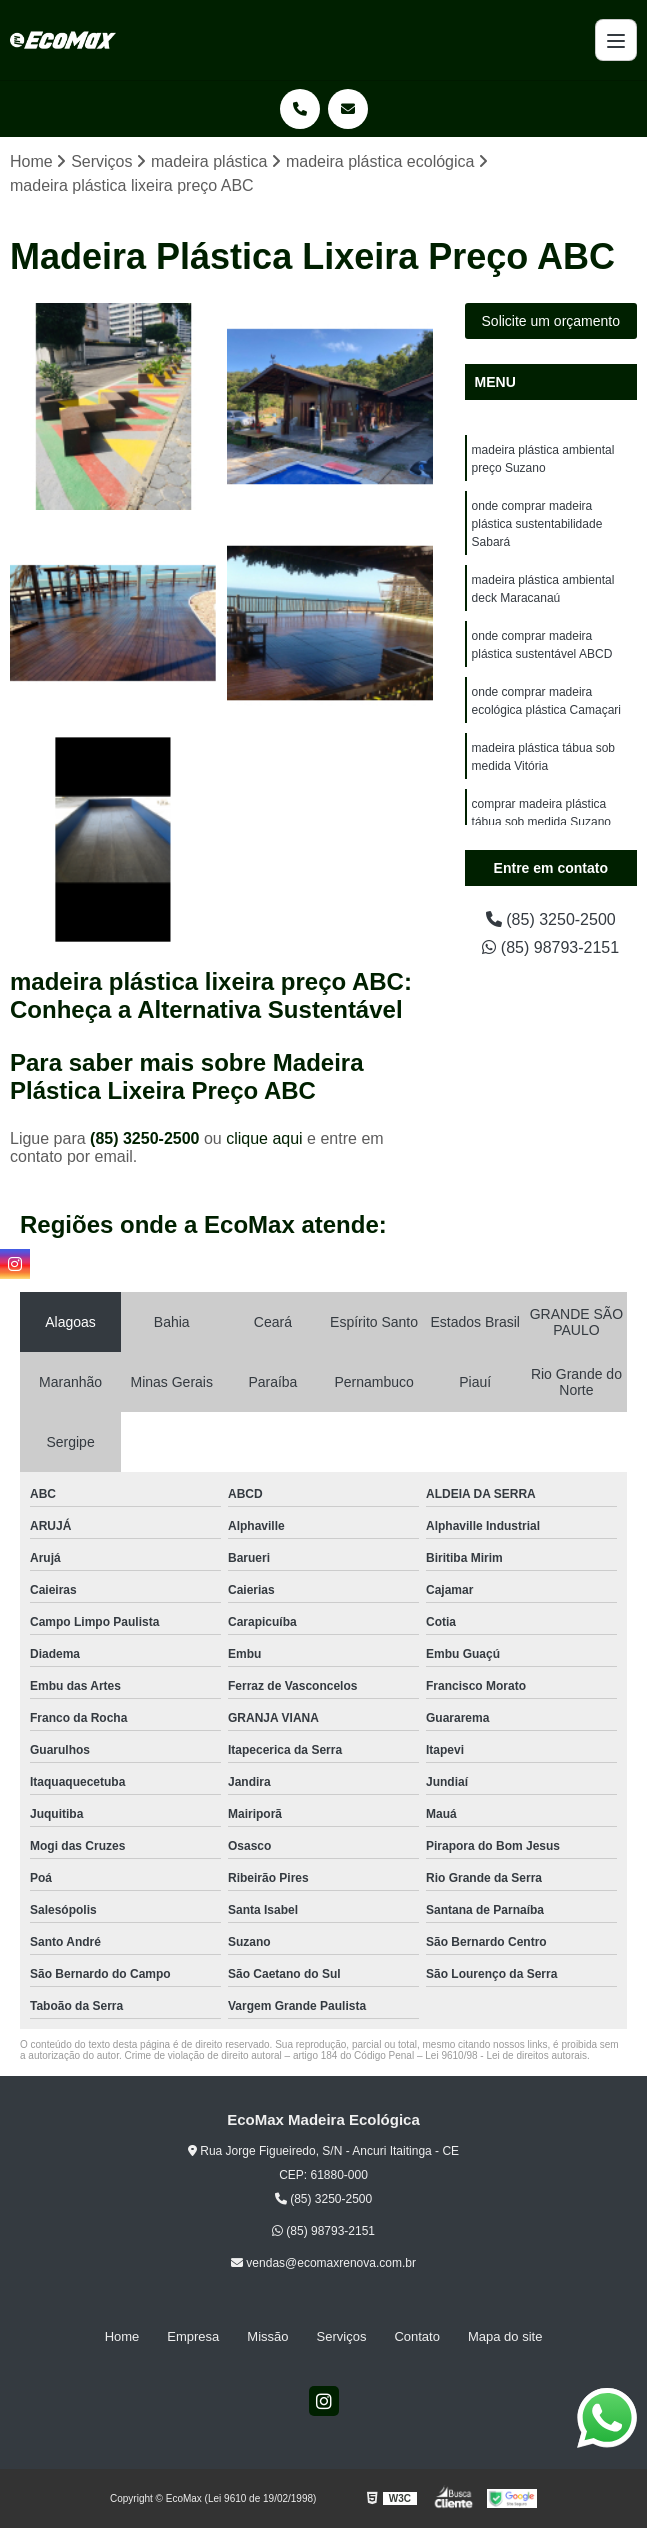  I want to click on Serviços, so click(342, 2336).